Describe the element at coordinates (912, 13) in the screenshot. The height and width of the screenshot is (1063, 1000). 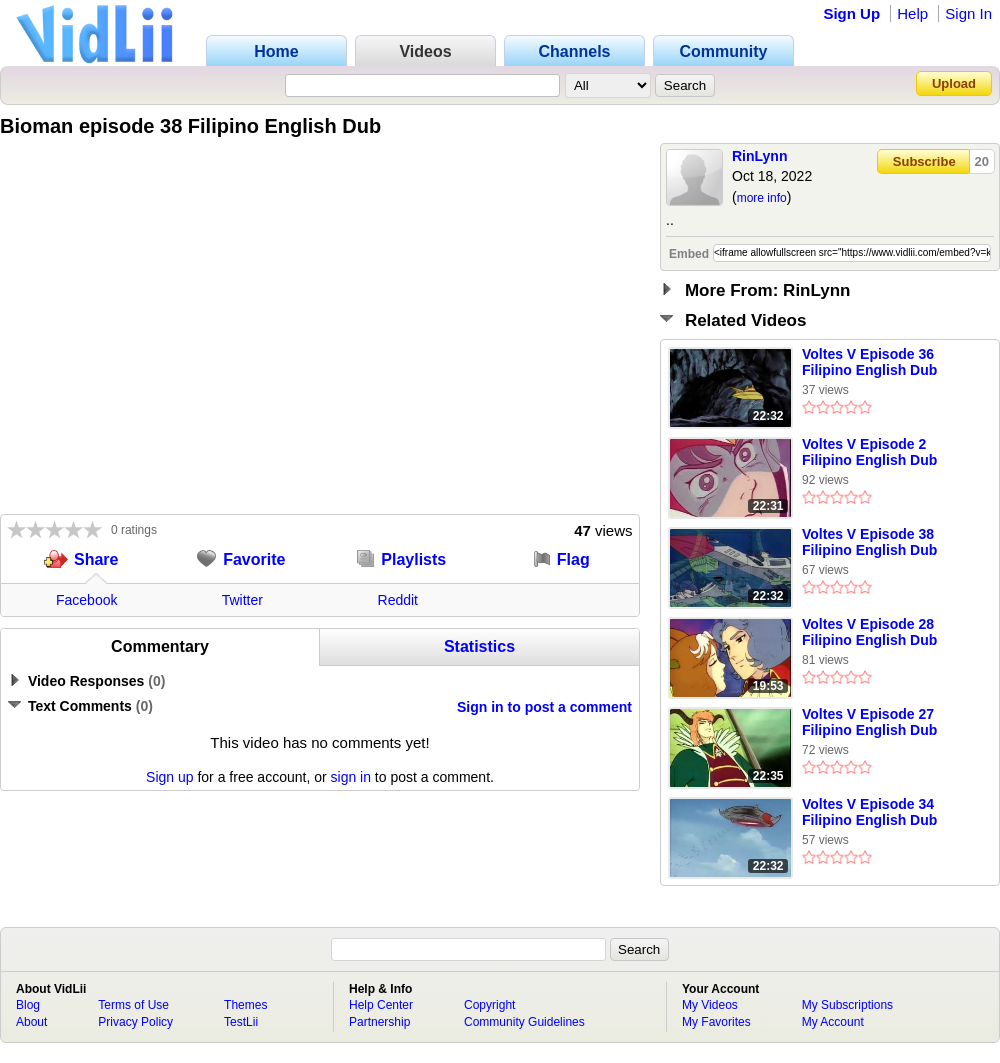
I see `Help` at that location.